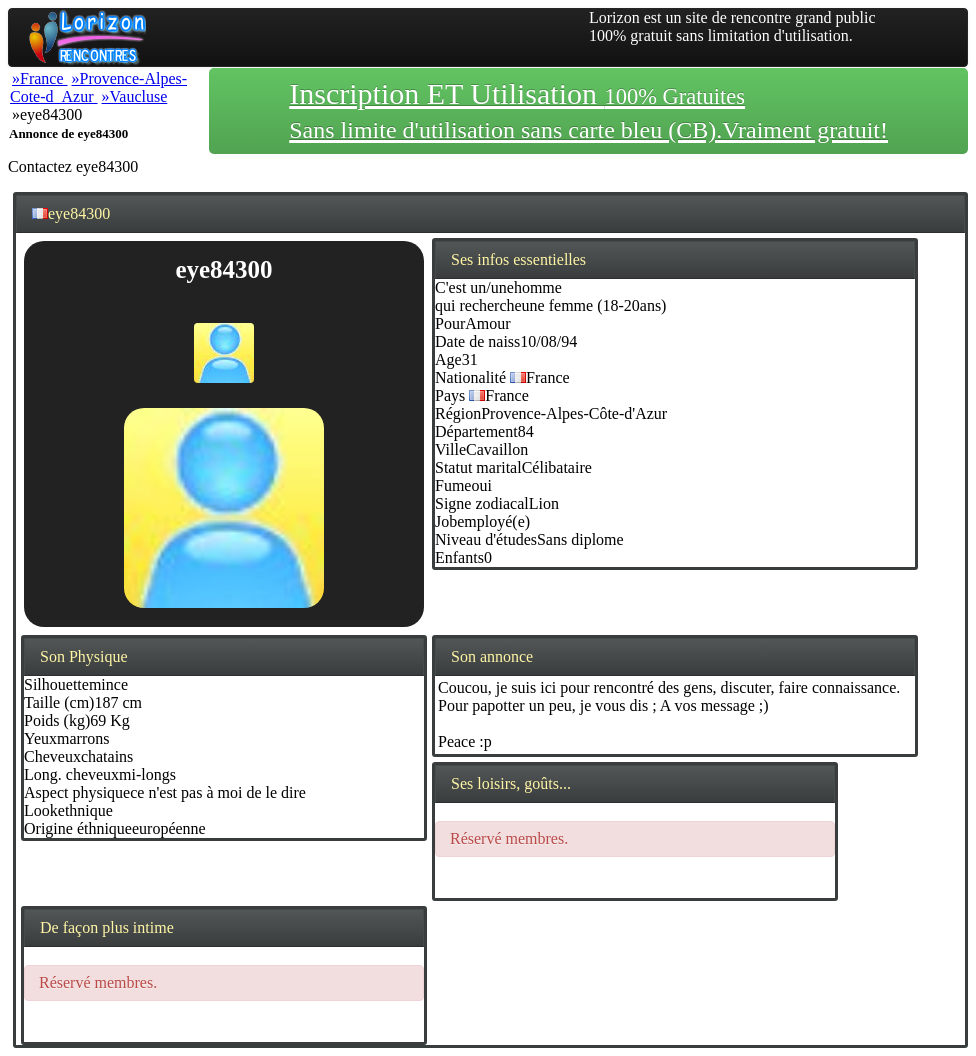  What do you see at coordinates (77, 792) in the screenshot?
I see `Aspect physique` at bounding box center [77, 792].